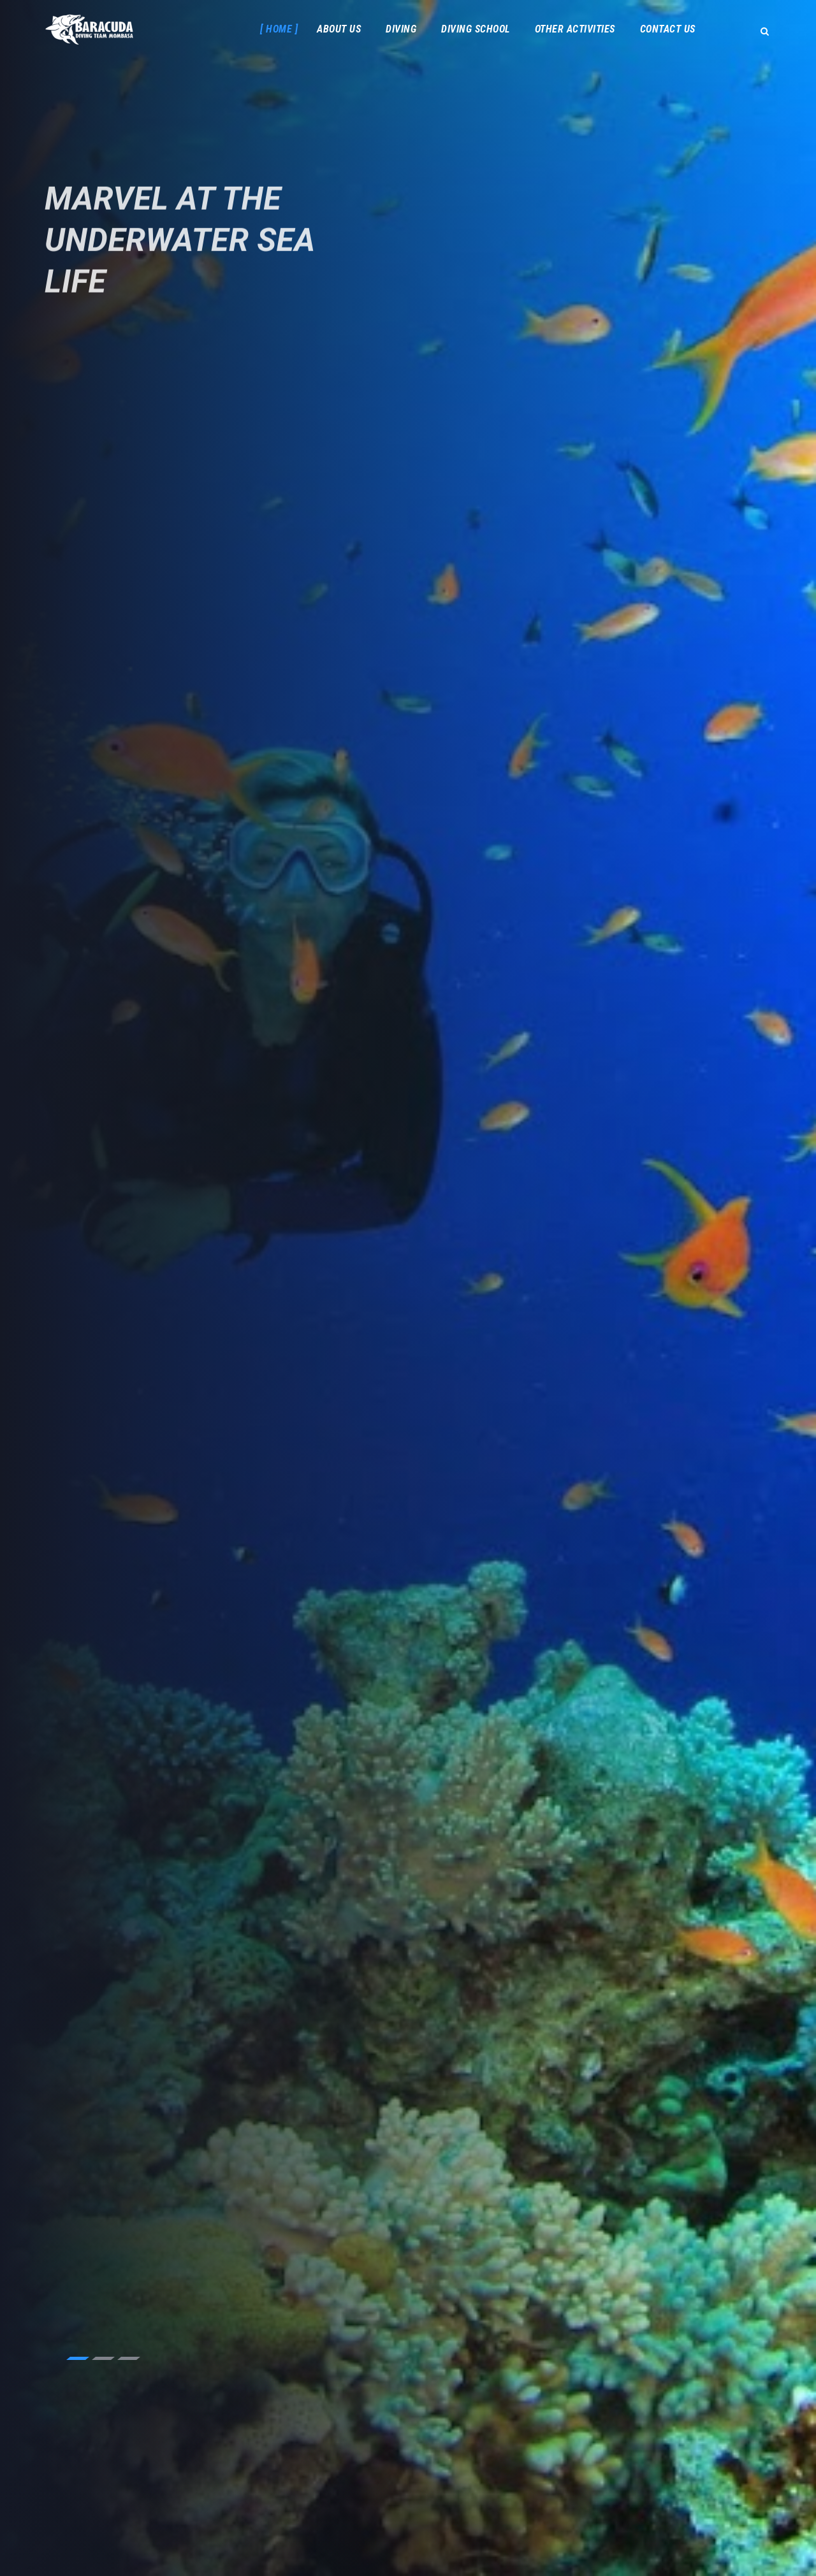 Image resolution: width=816 pixels, height=2576 pixels. What do you see at coordinates (401, 29) in the screenshot?
I see `Diving` at bounding box center [401, 29].